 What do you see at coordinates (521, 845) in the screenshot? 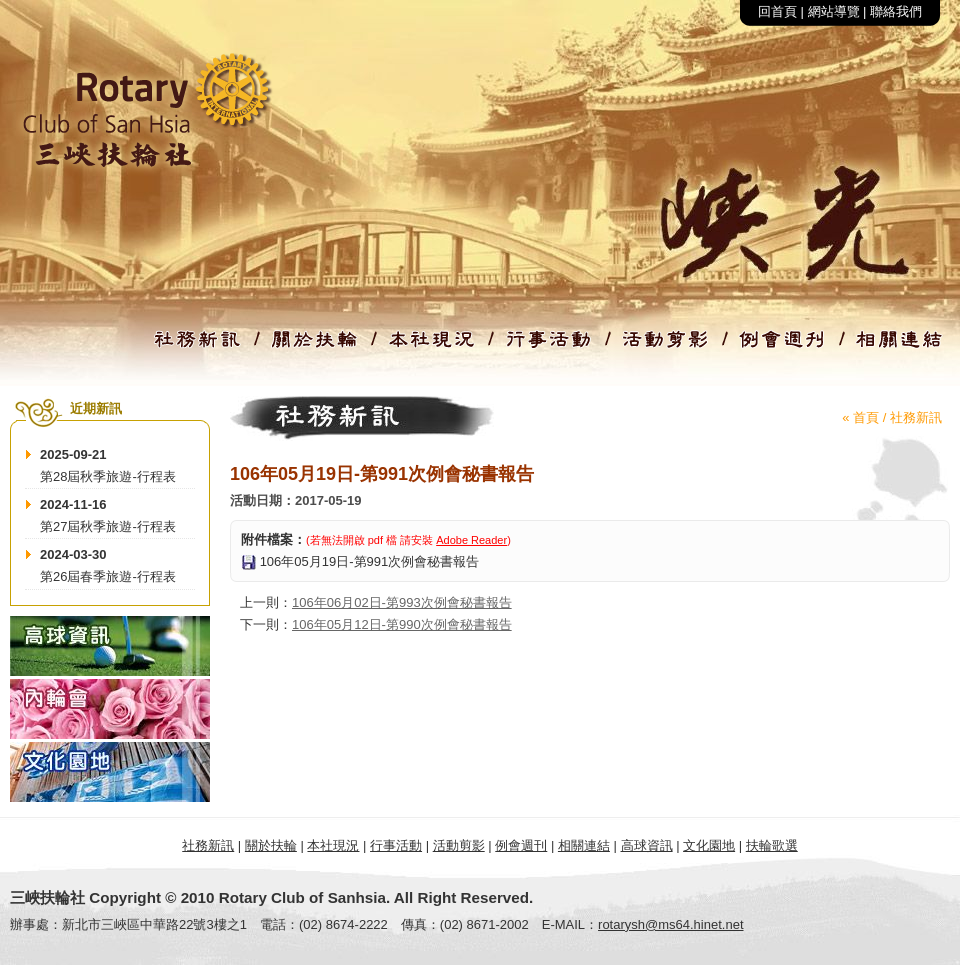
I see `例會週刊` at bounding box center [521, 845].